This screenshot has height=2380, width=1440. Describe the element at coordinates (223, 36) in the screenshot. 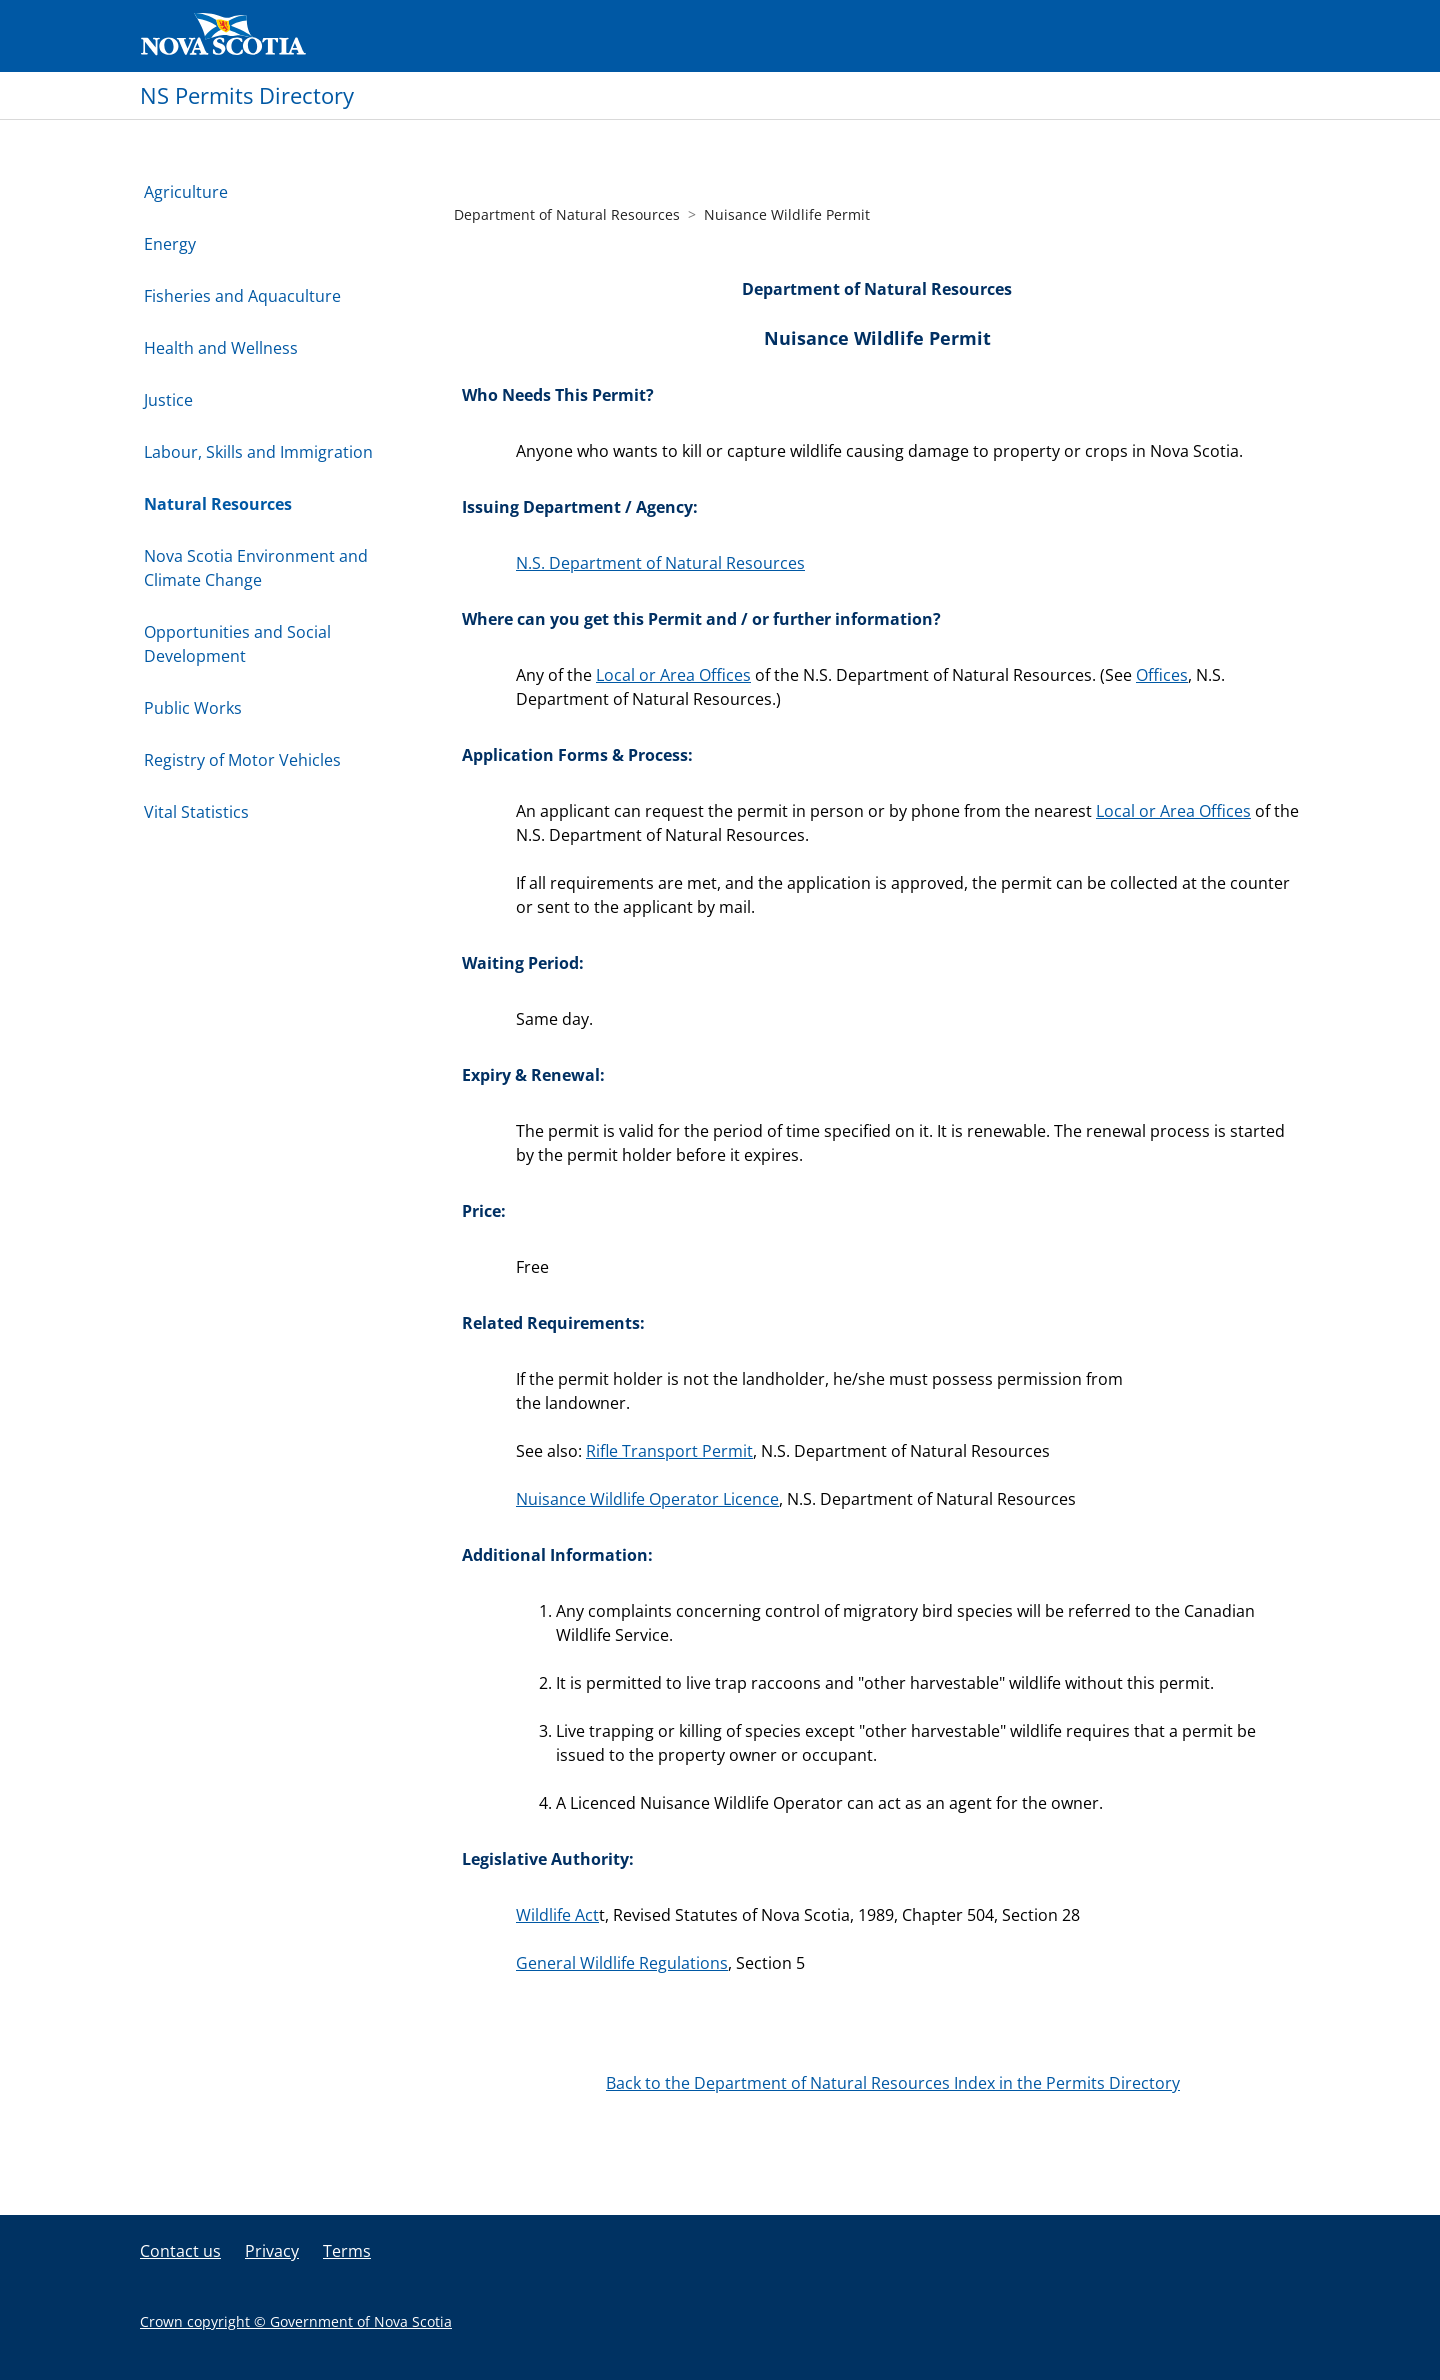

I see `Government of Nova Scotia` at that location.